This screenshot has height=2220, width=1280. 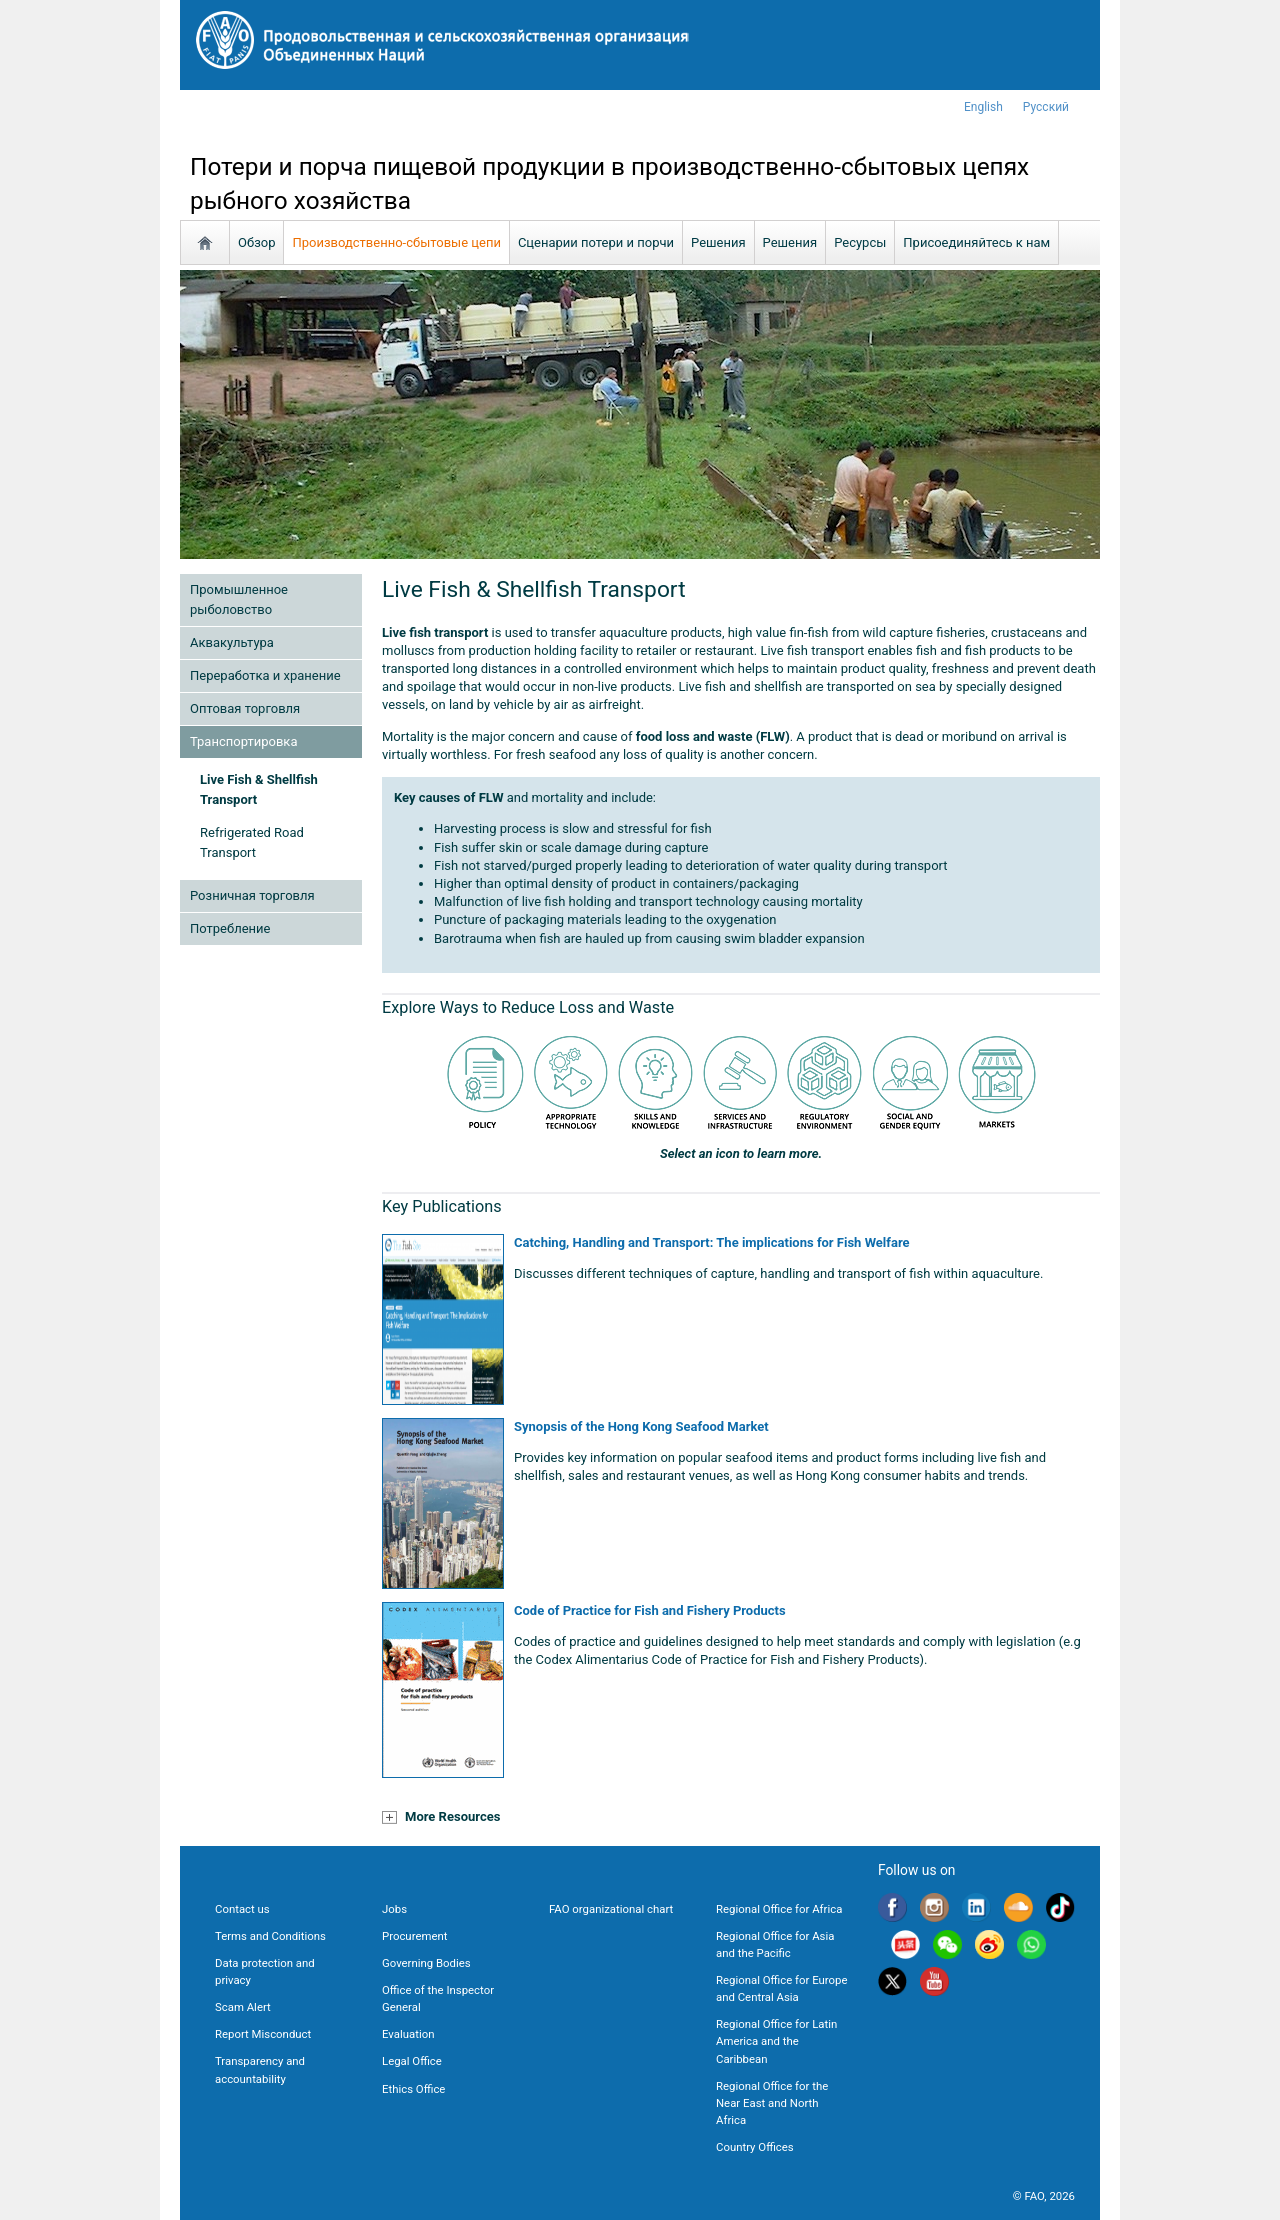 I want to click on Scam Alert, so click(x=243, y=2007).